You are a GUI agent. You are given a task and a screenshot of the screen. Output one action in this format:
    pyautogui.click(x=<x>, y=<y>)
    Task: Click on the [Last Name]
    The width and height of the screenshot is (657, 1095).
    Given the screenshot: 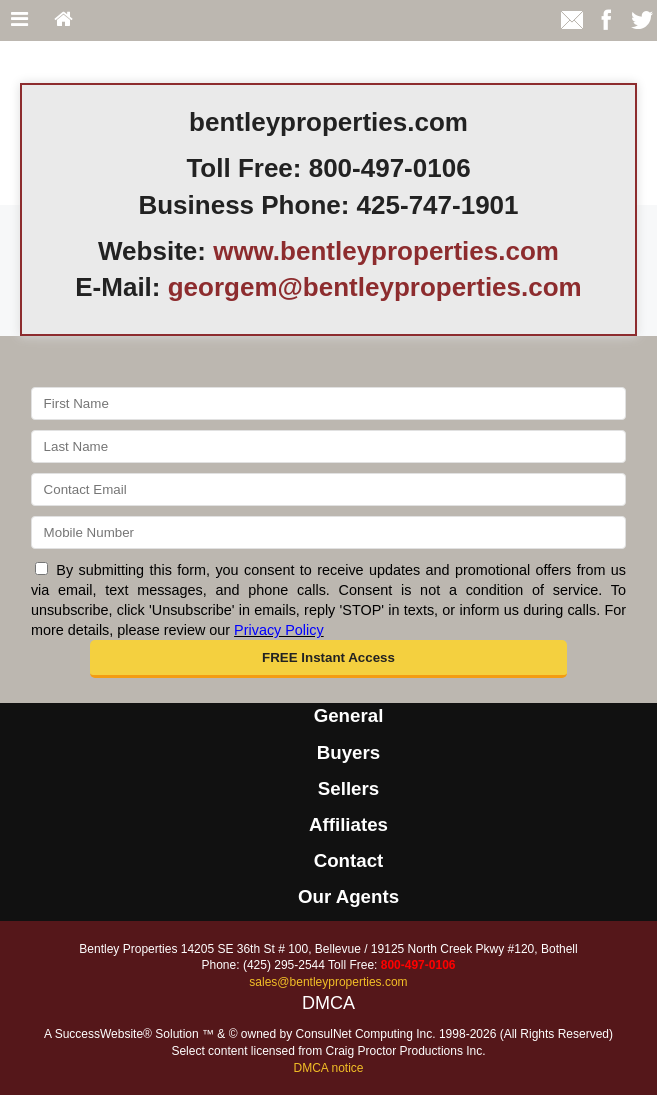 What is the action you would take?
    pyautogui.click(x=328, y=446)
    